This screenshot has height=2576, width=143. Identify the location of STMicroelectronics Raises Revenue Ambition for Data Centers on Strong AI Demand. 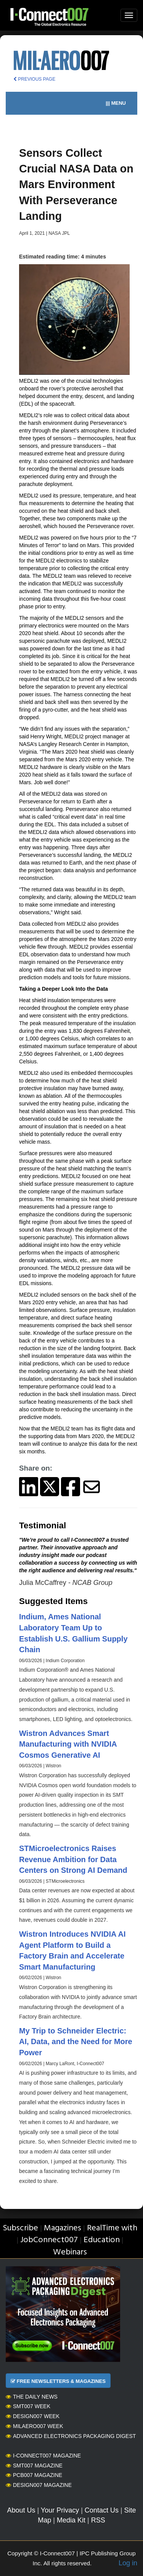
(73, 1859).